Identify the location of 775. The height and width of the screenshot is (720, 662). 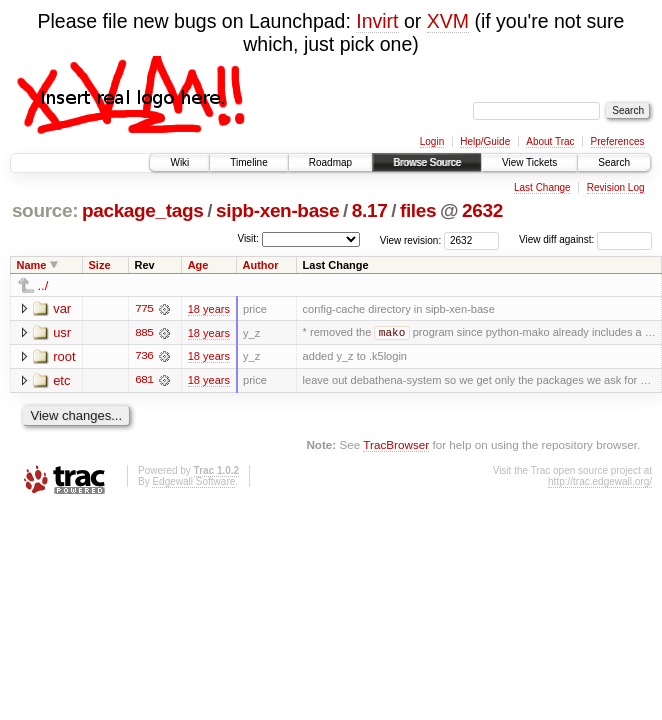
(144, 309).